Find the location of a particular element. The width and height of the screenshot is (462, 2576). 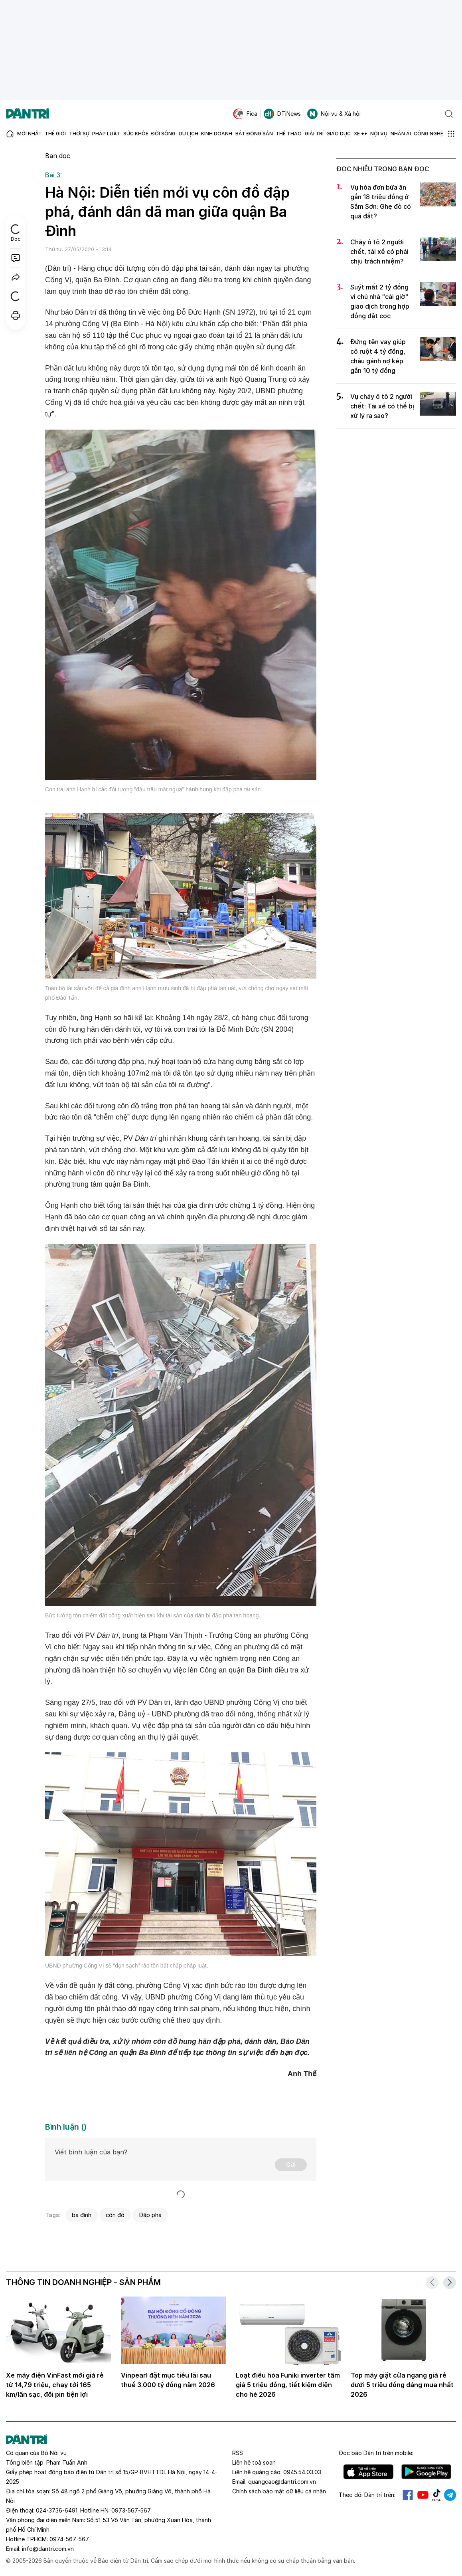

[Báo điện tử Dân trí - Tin tức cập nhật liên tục 24/7] is located at coordinates (27, 113).